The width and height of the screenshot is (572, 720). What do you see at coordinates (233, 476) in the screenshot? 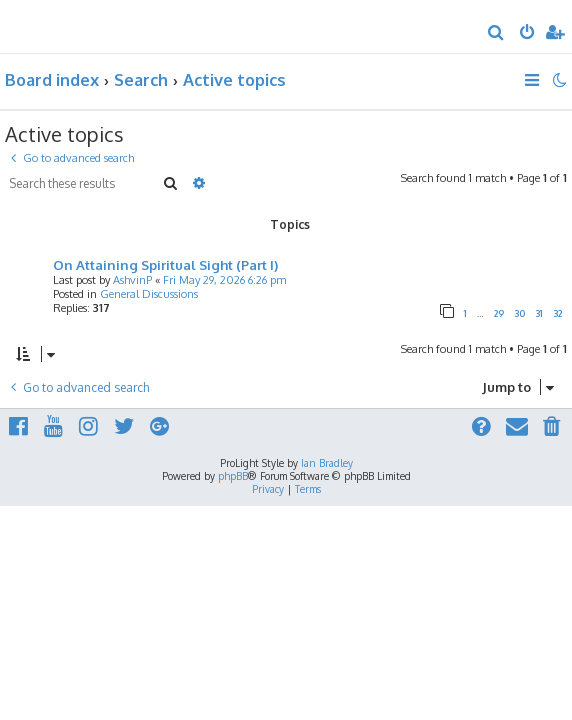
I see `phpBB` at bounding box center [233, 476].